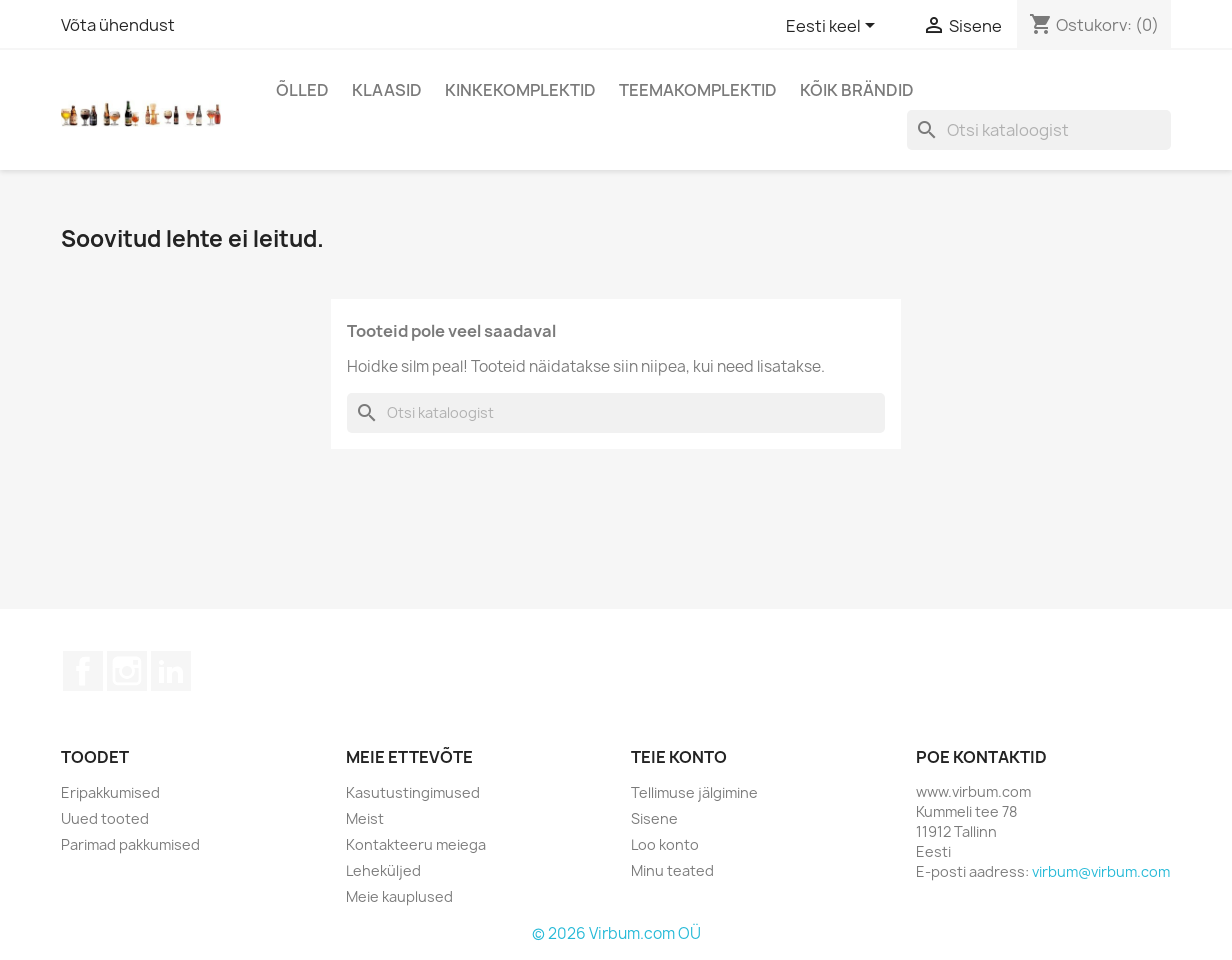 The image size is (1232, 960). Describe the element at coordinates (387, 90) in the screenshot. I see `Klaasid` at that location.